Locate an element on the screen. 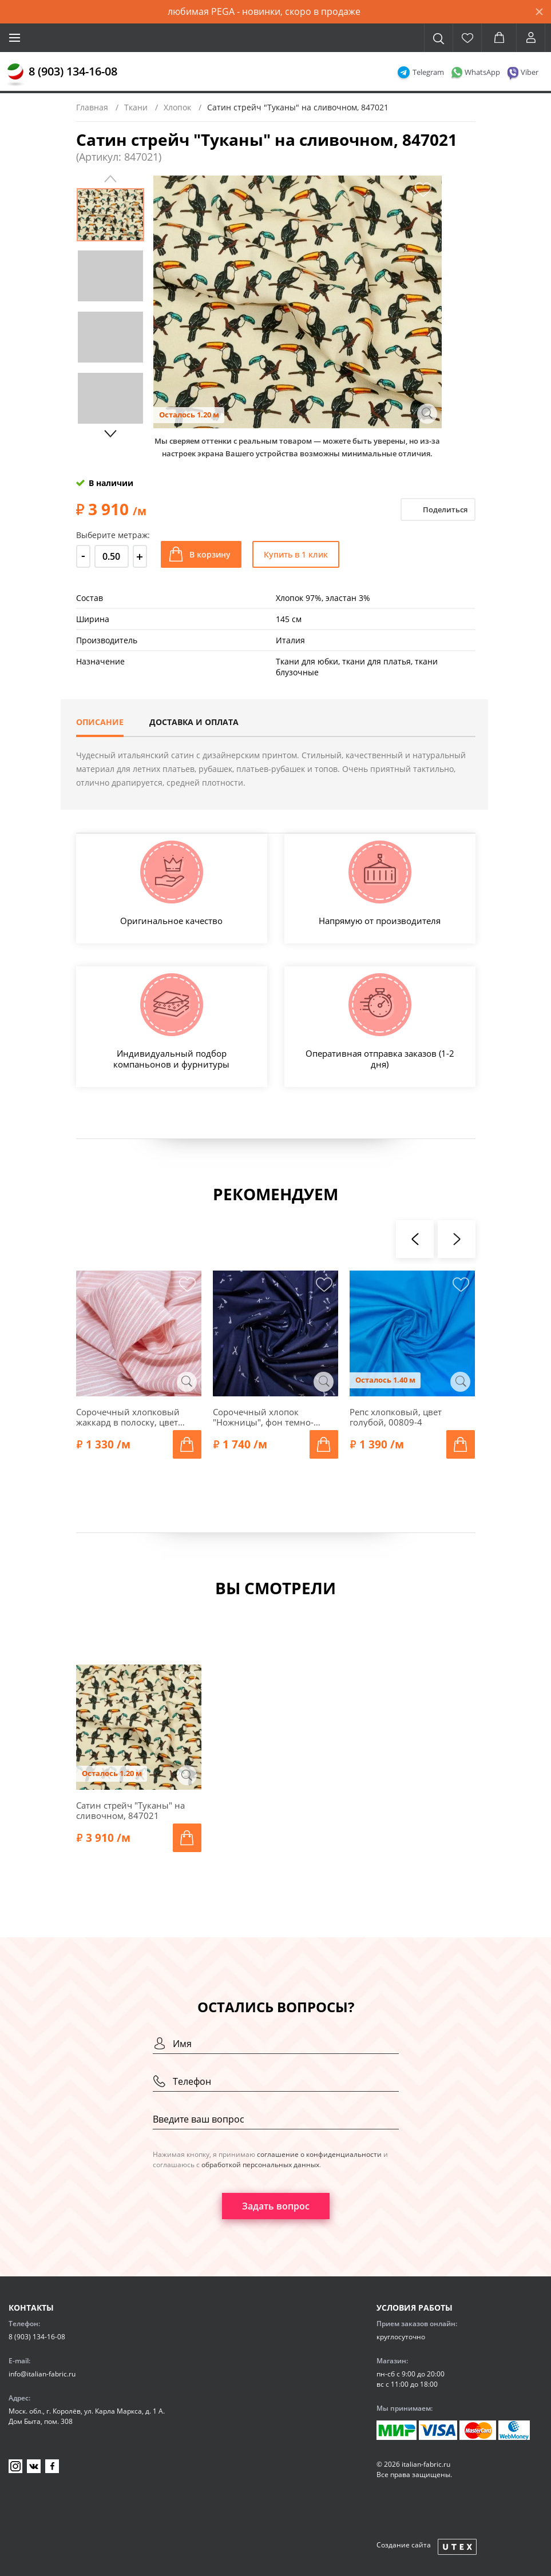  [Главная] is located at coordinates (15, 74).